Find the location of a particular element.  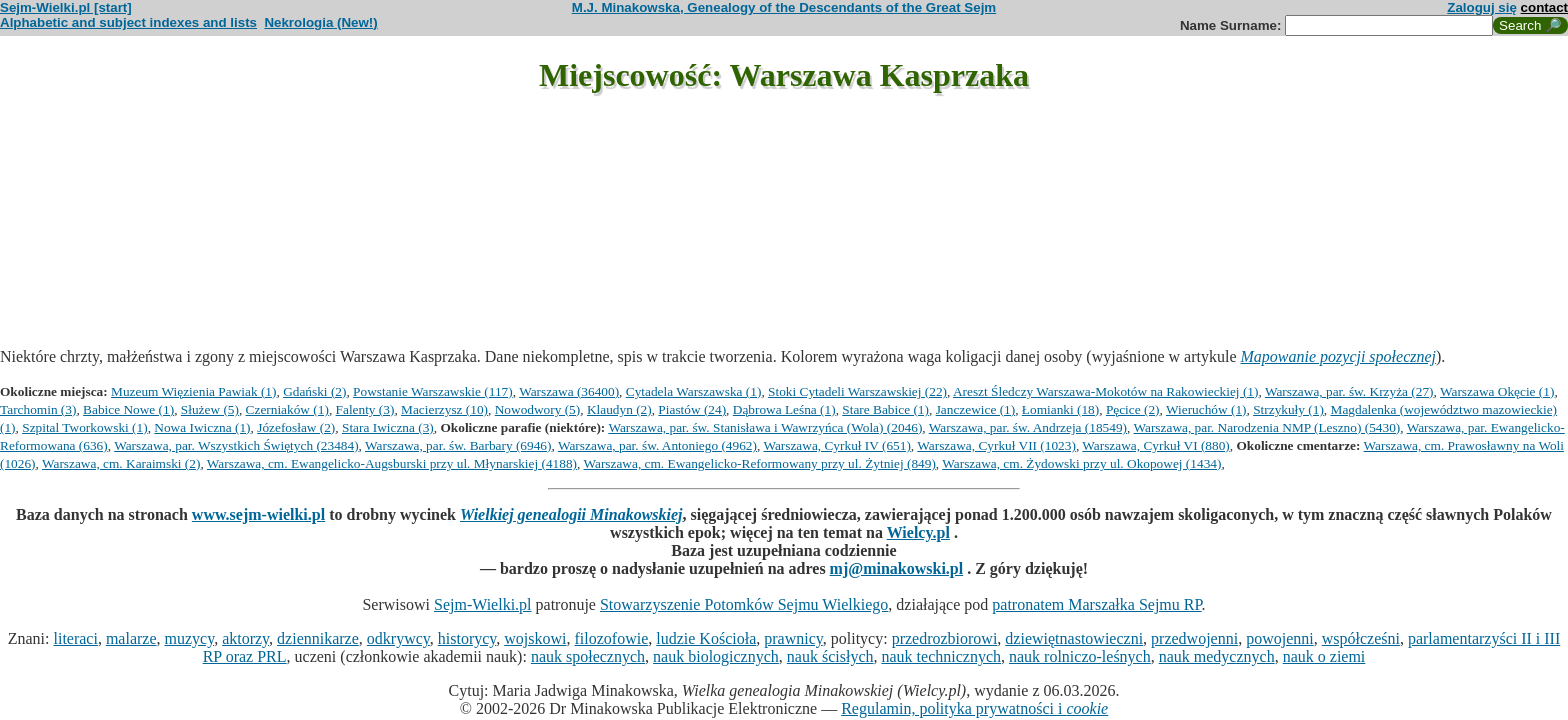

Stara Iwiczna (3) is located at coordinates (388, 427).